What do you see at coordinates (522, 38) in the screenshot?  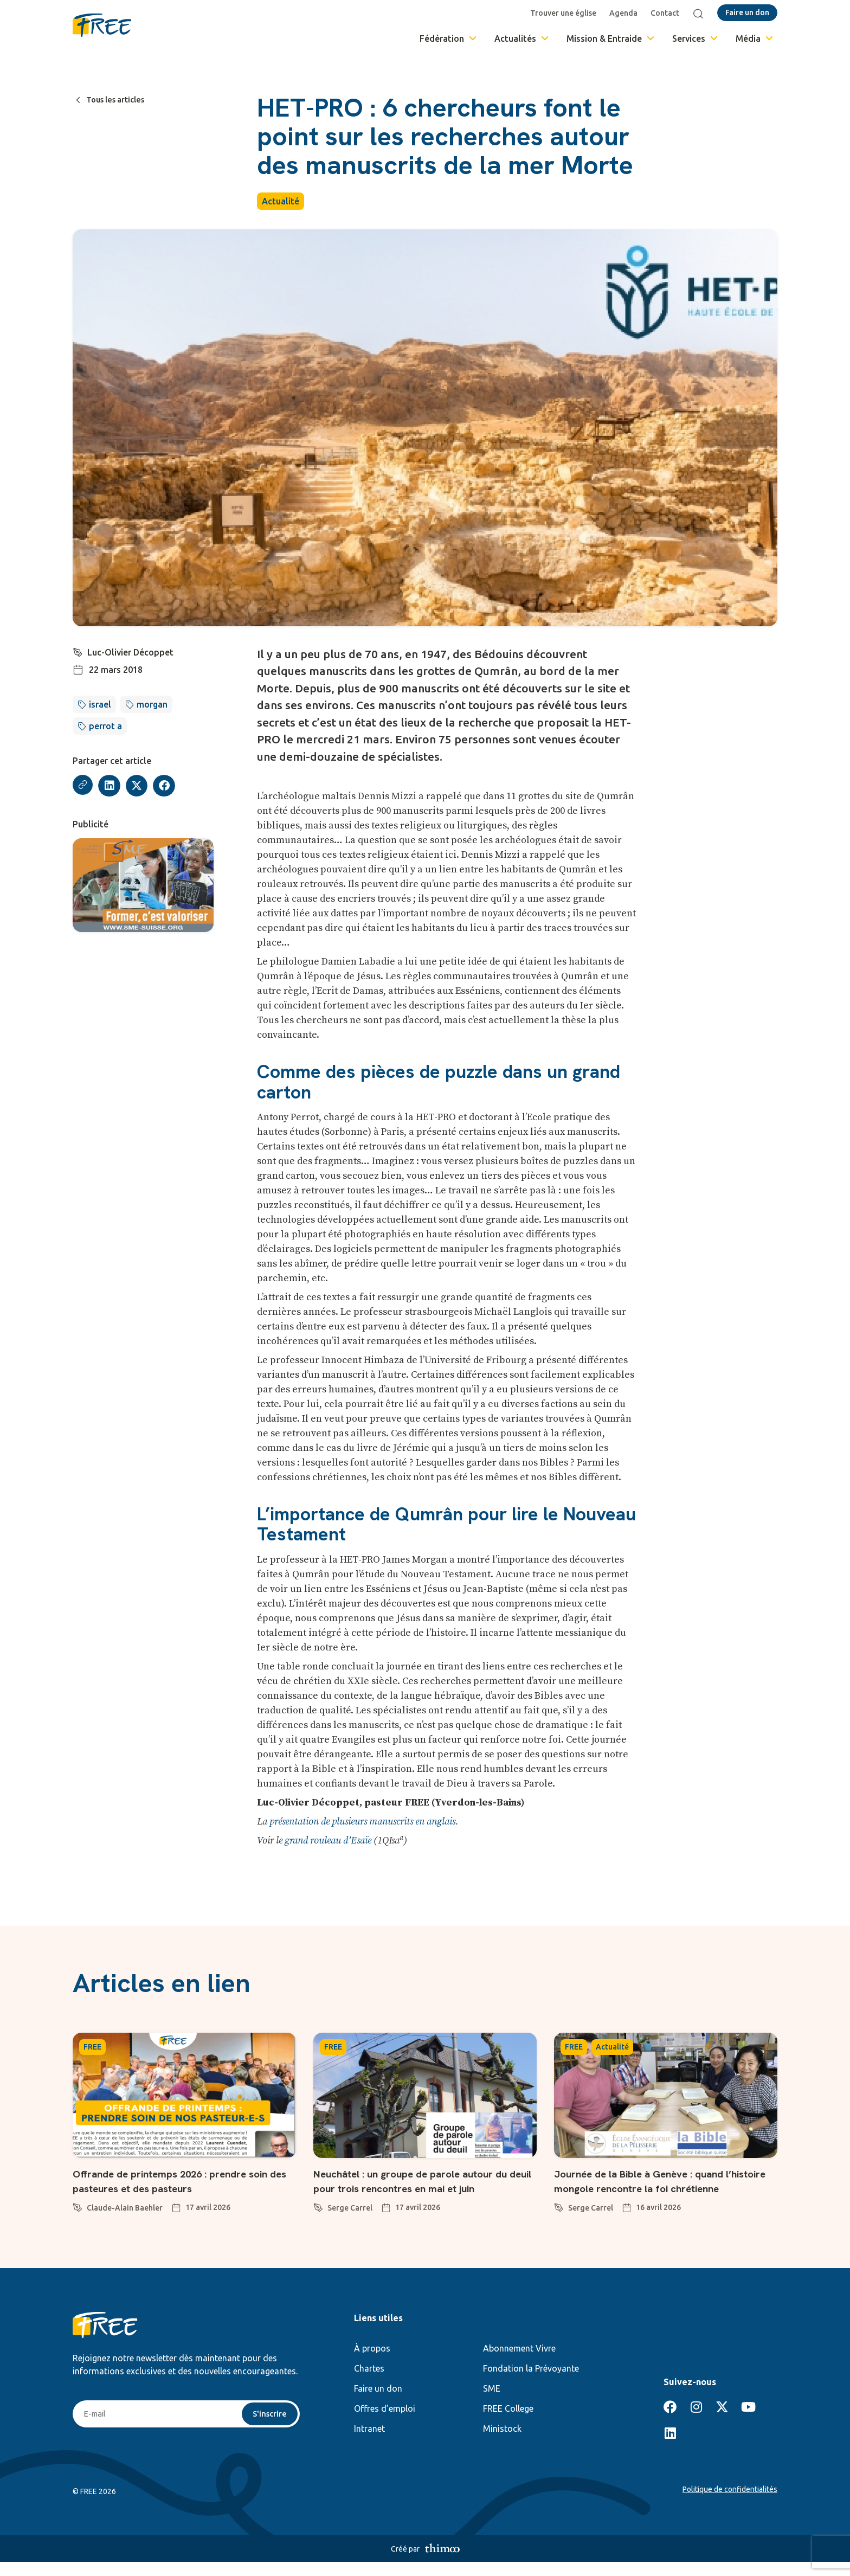 I see `Actualités` at bounding box center [522, 38].